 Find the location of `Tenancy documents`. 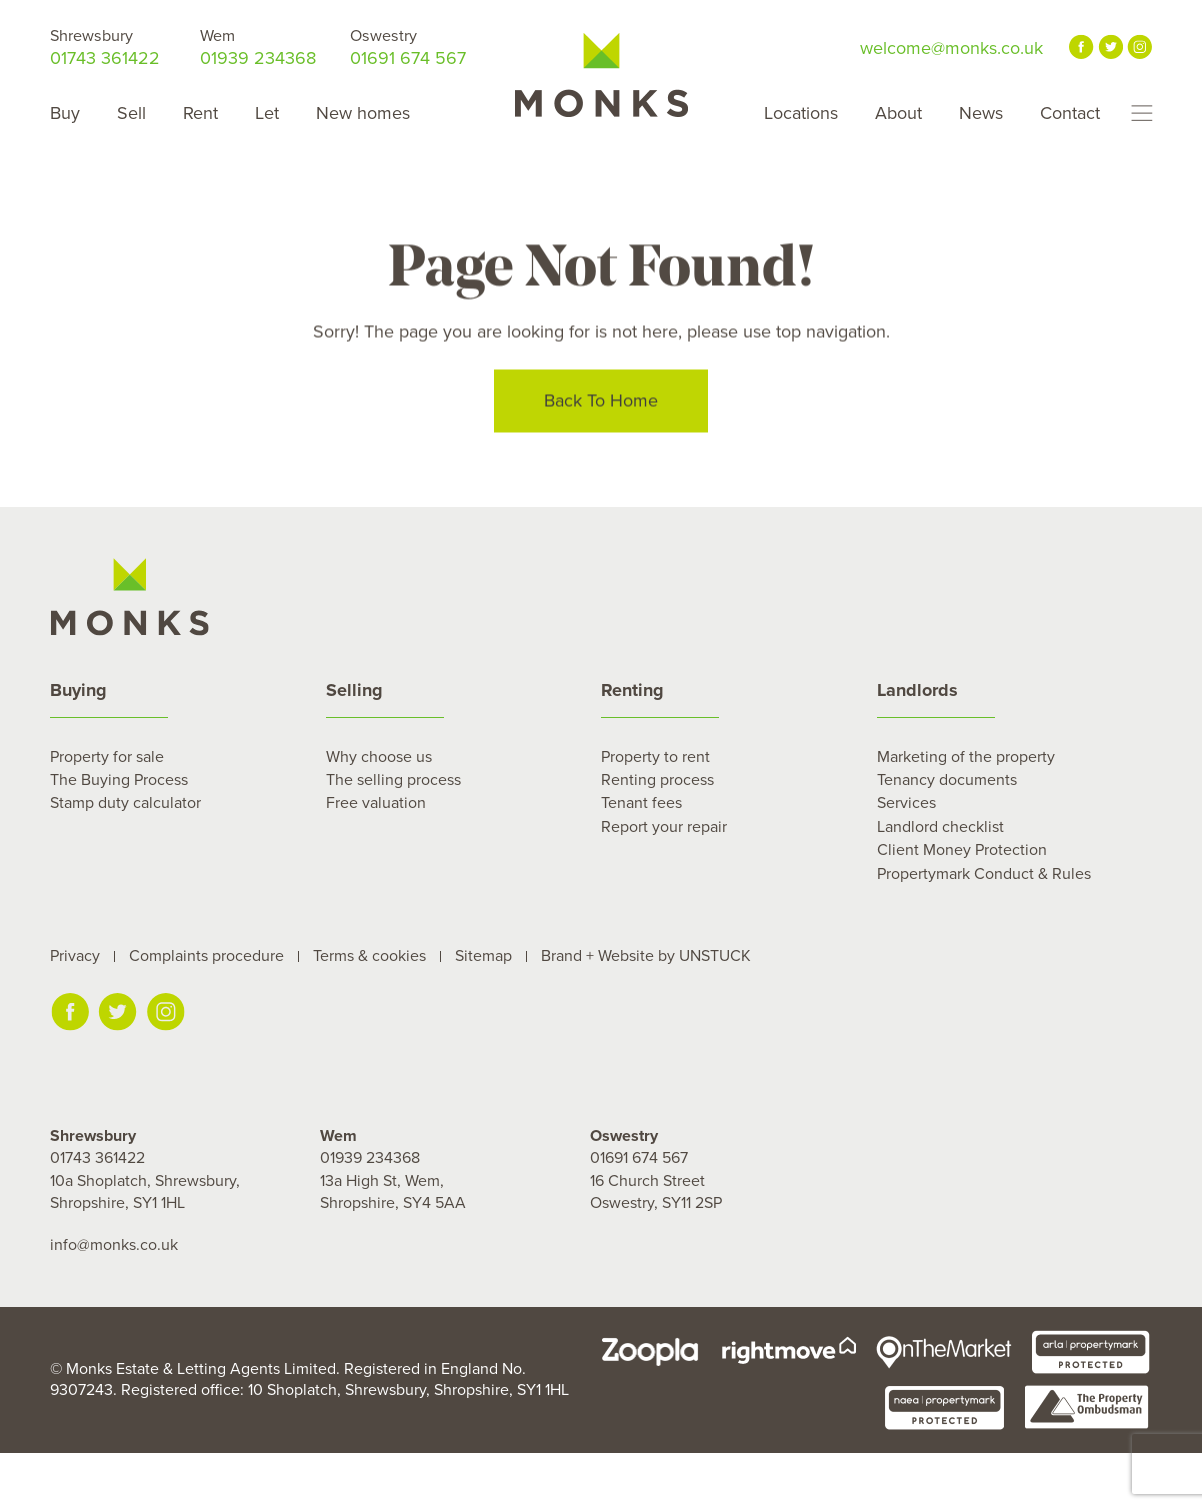

Tenancy documents is located at coordinates (947, 780).